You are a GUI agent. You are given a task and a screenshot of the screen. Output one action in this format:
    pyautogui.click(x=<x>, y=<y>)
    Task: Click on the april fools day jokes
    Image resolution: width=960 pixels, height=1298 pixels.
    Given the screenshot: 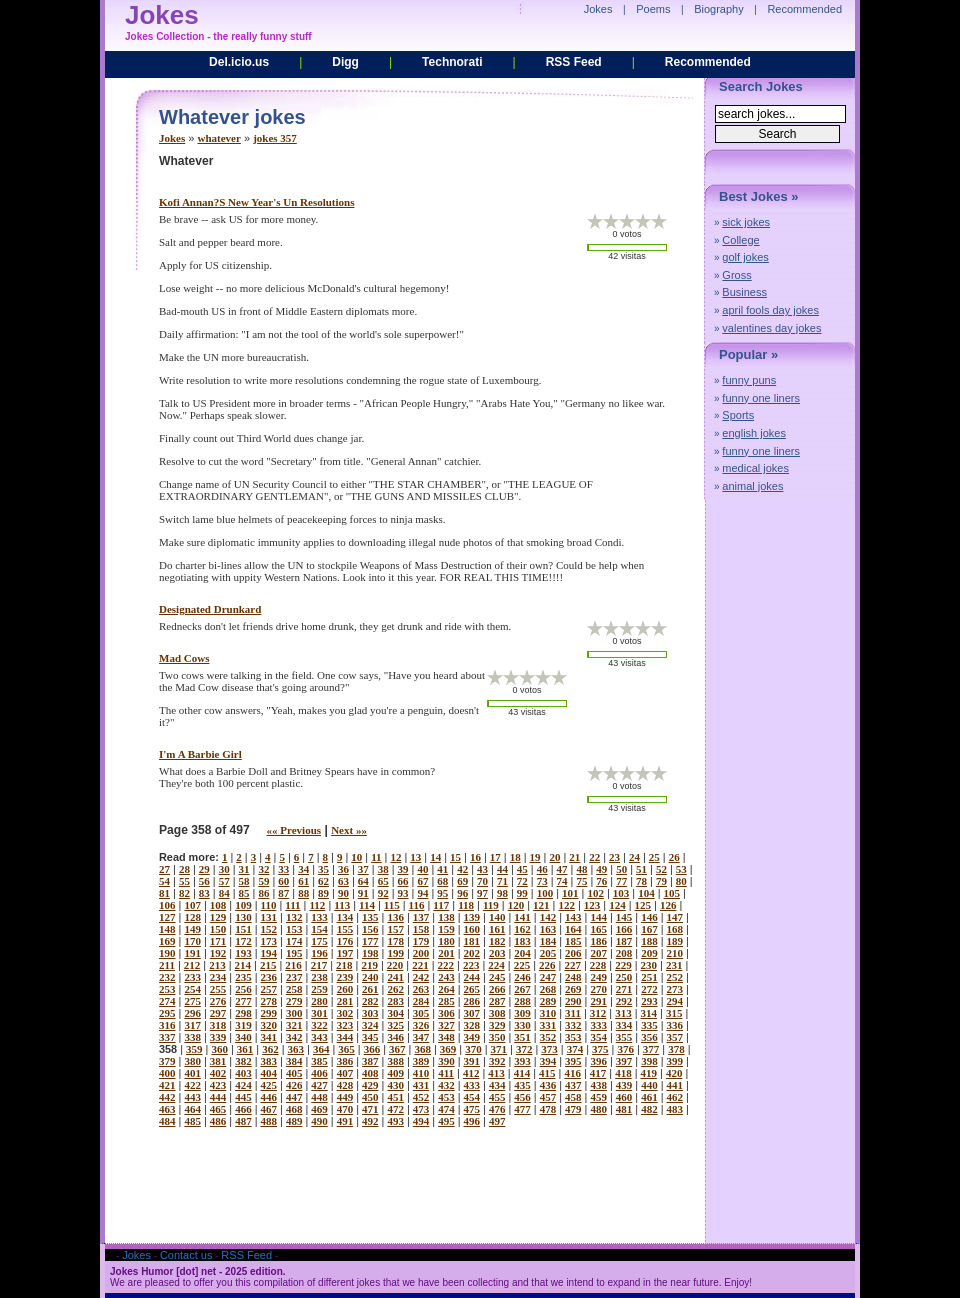 What is the action you would take?
    pyautogui.click(x=770, y=310)
    